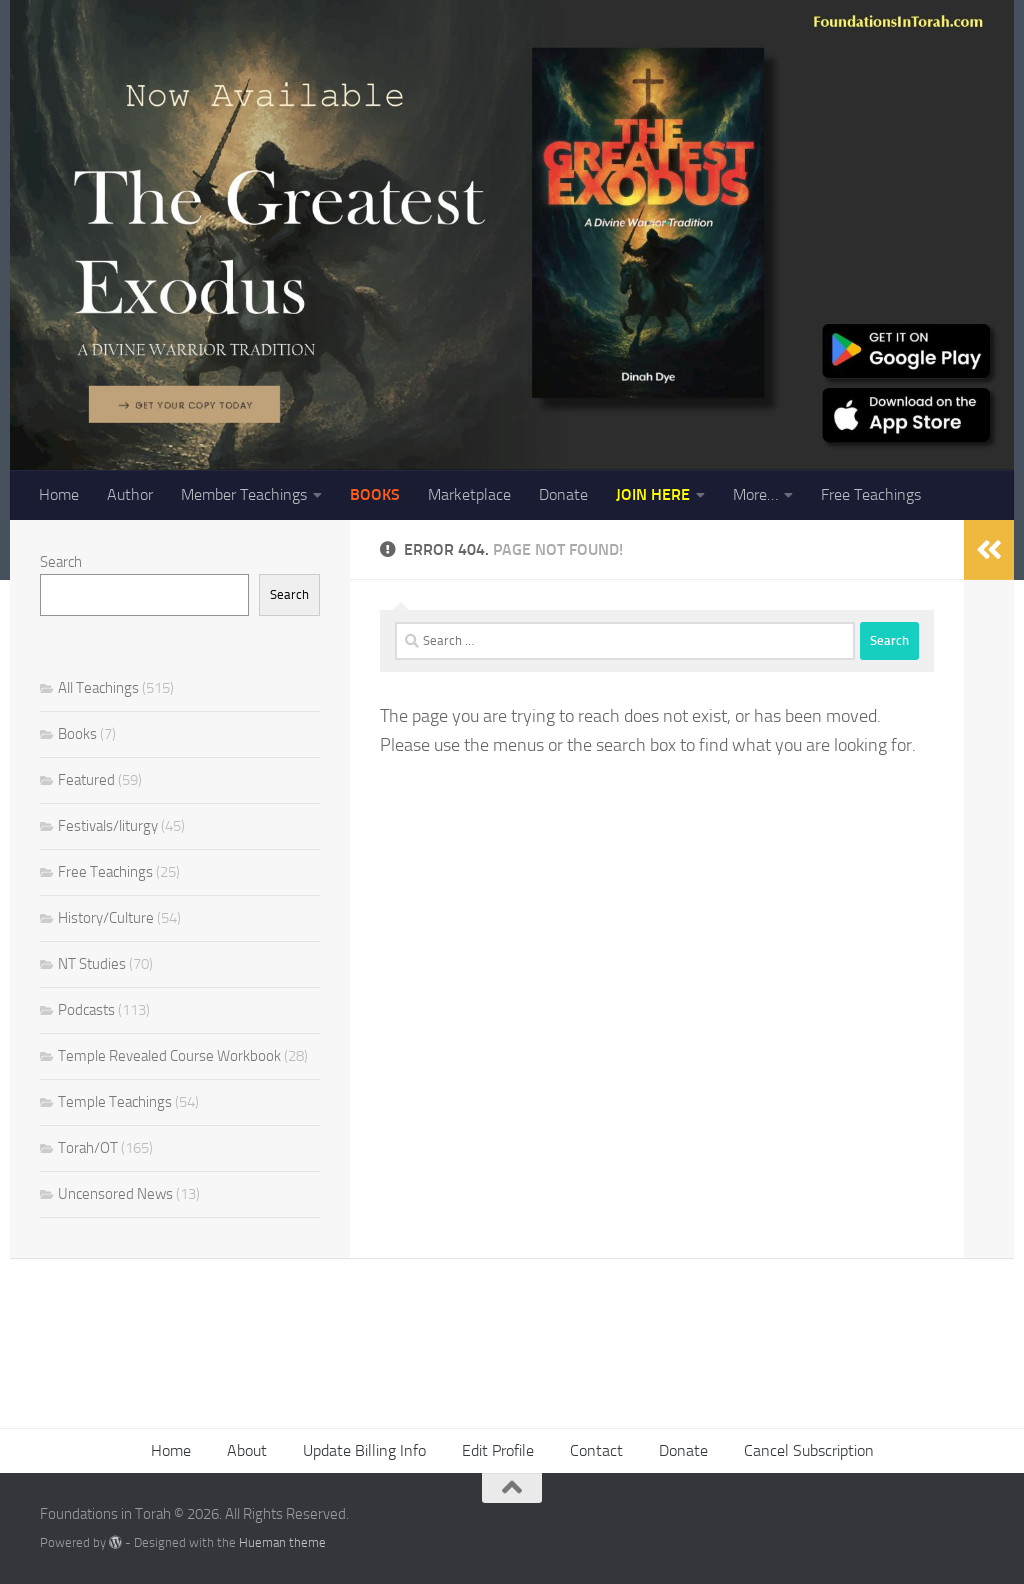 Image resolution: width=1024 pixels, height=1584 pixels. I want to click on Home, so click(59, 494).